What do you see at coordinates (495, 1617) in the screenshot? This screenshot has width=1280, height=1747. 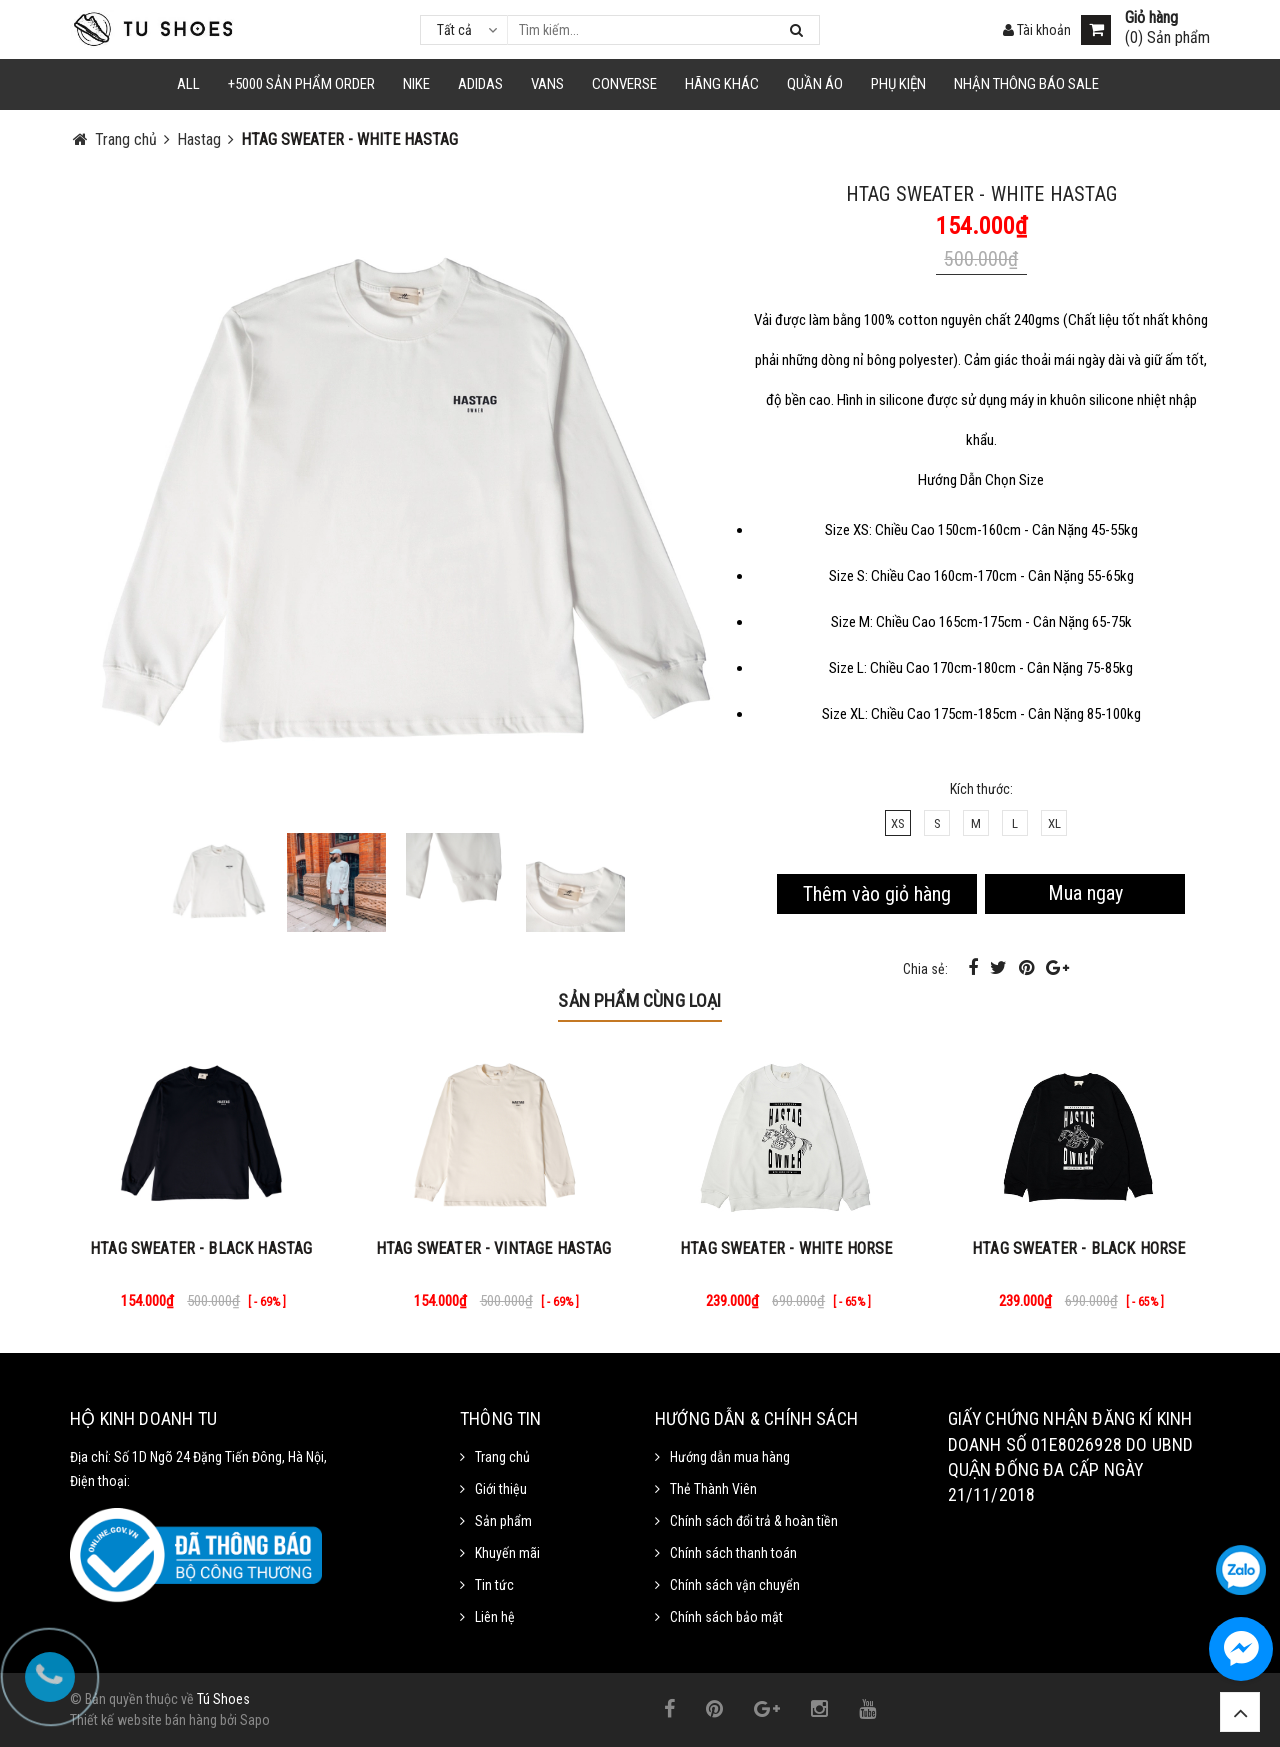 I see `Liên hệ` at bounding box center [495, 1617].